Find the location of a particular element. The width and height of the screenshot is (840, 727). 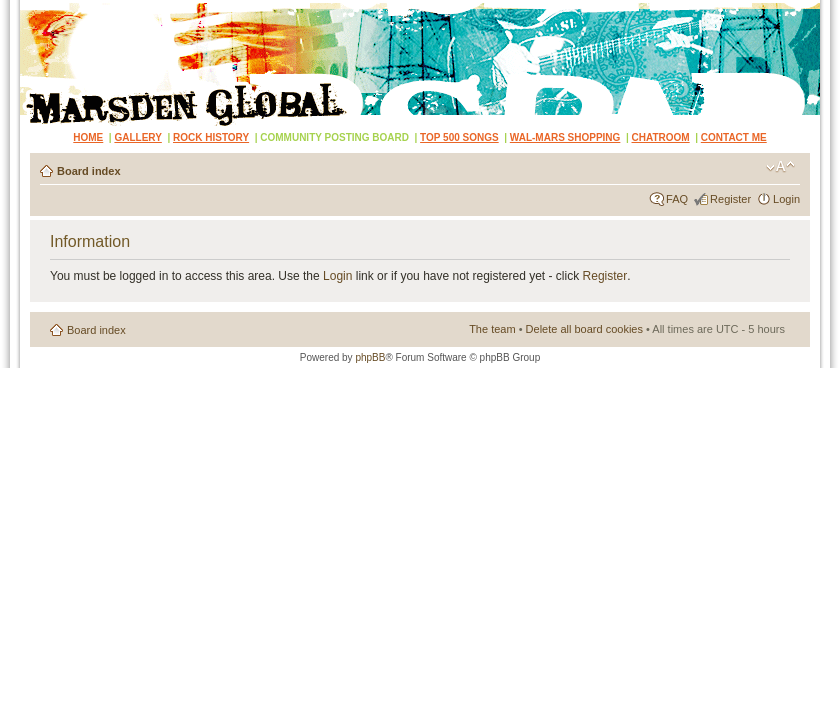

ROCK HISTORY is located at coordinates (211, 137).